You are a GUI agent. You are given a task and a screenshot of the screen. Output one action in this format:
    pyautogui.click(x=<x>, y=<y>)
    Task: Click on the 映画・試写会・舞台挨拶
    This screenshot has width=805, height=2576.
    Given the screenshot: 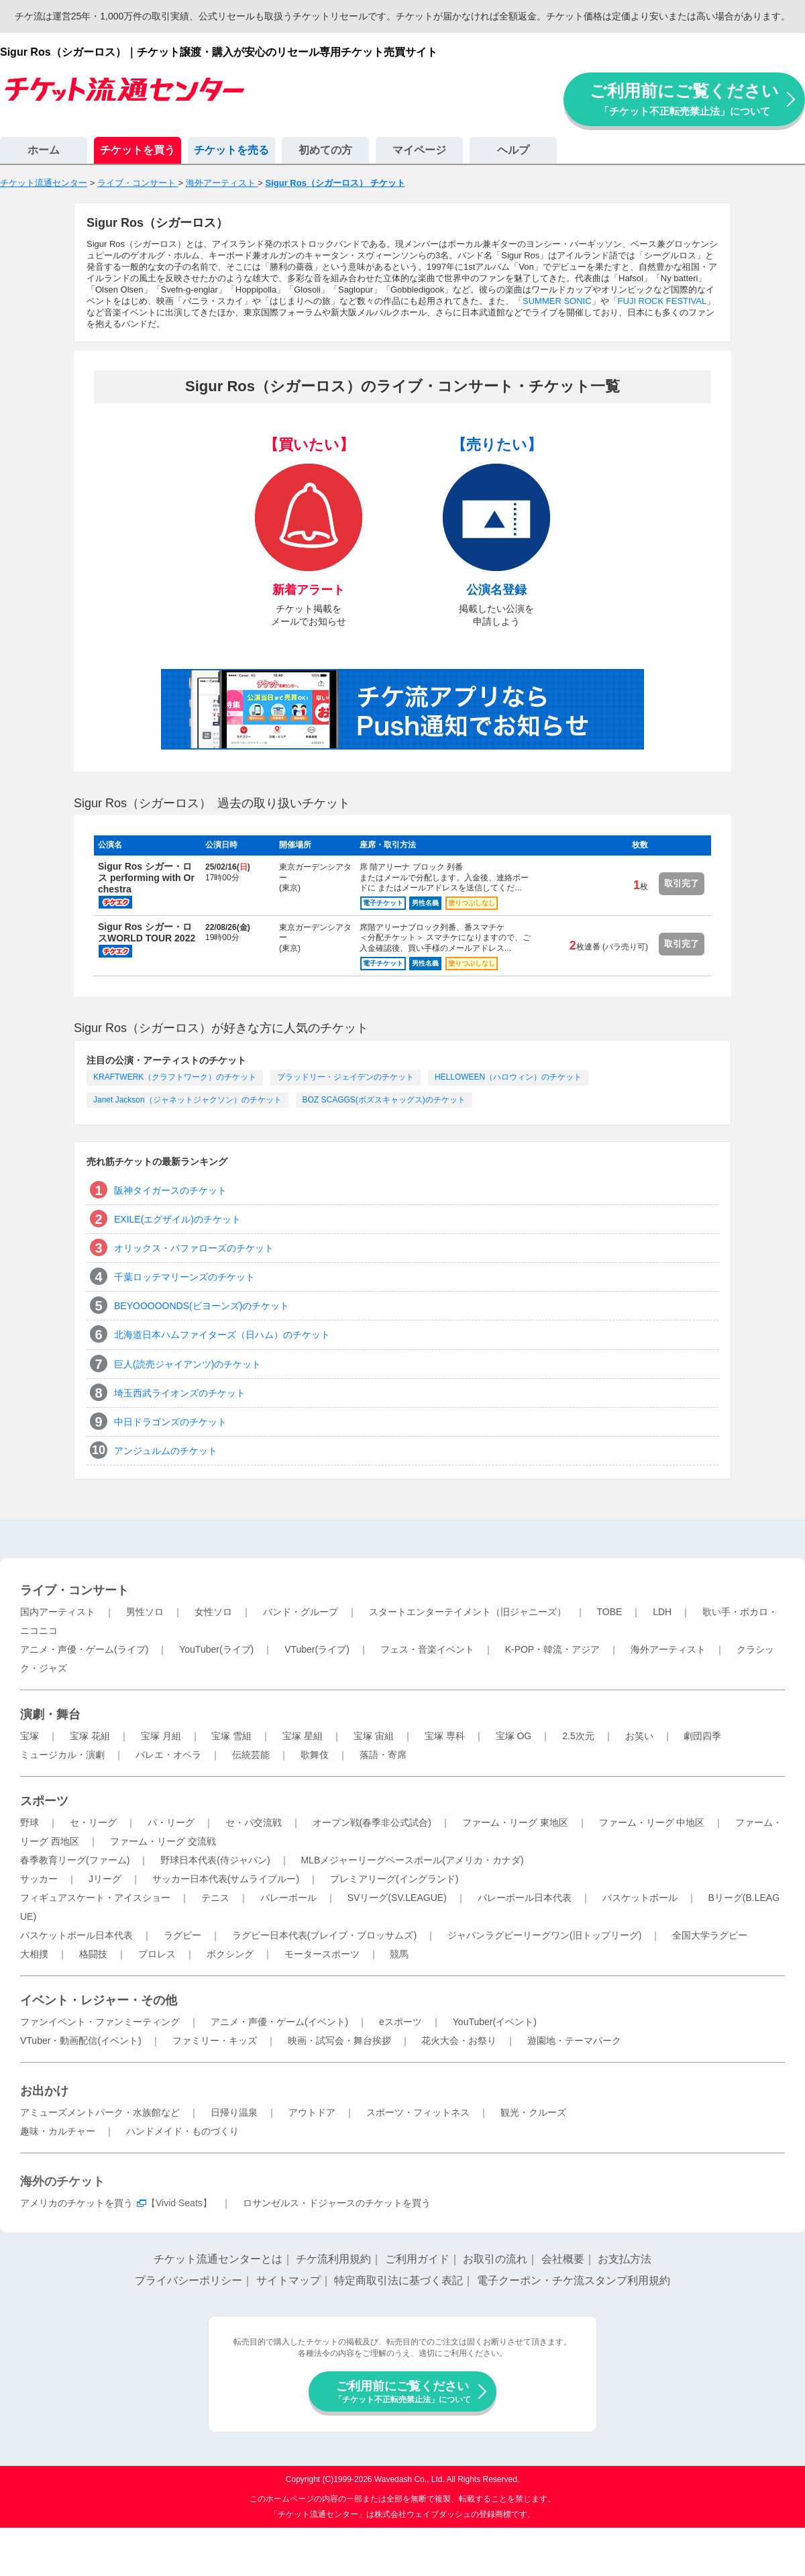 What is the action you would take?
    pyautogui.click(x=339, y=2040)
    